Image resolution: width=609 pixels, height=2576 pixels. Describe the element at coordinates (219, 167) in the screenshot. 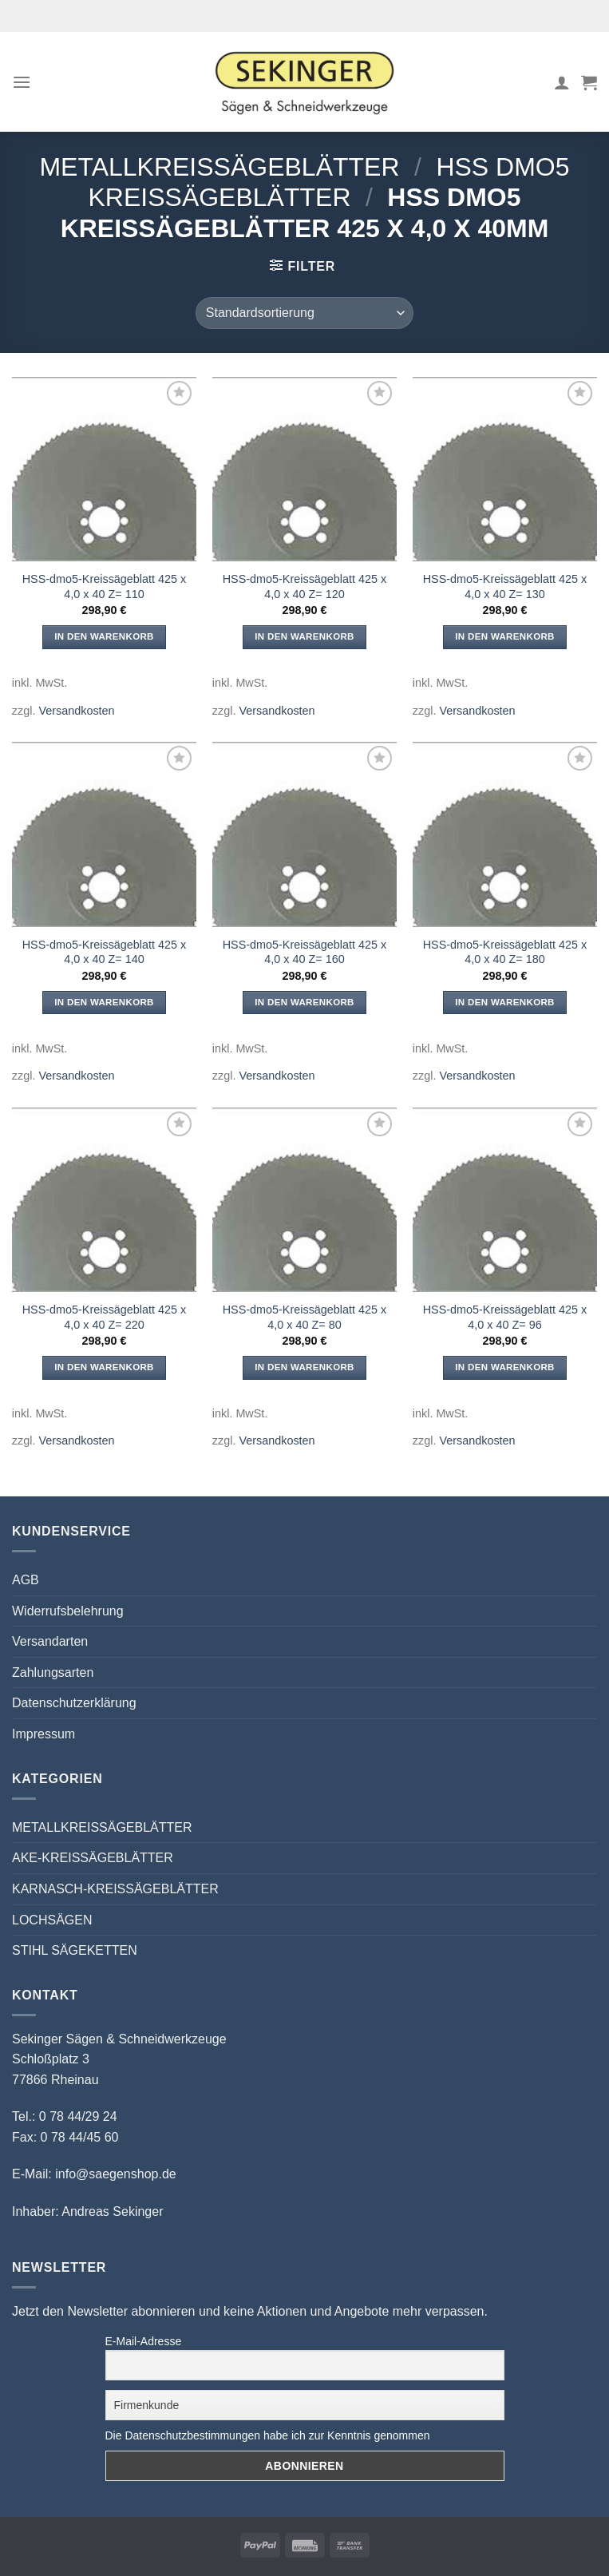

I see `METALLKREISSÄGEBLÄTTER` at that location.